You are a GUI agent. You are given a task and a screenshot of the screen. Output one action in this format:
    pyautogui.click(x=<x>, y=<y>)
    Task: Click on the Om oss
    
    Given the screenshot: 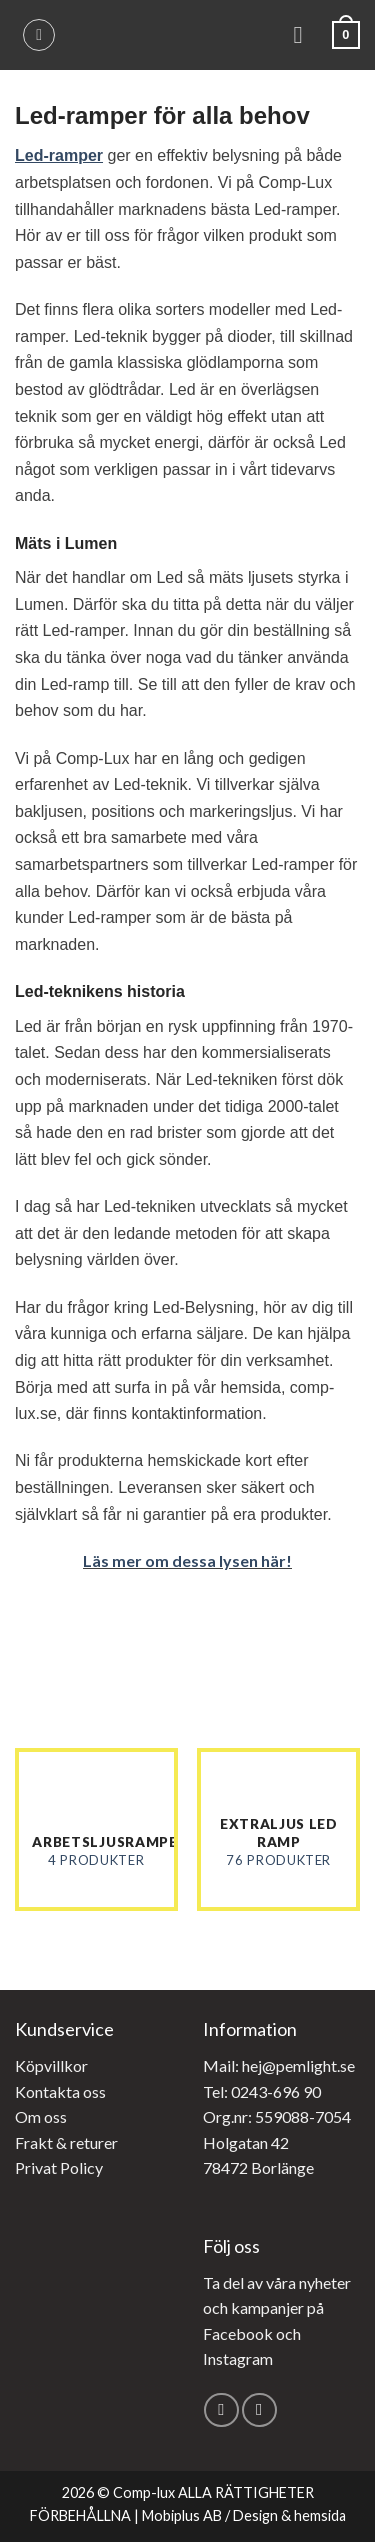 What is the action you would take?
    pyautogui.click(x=41, y=2116)
    